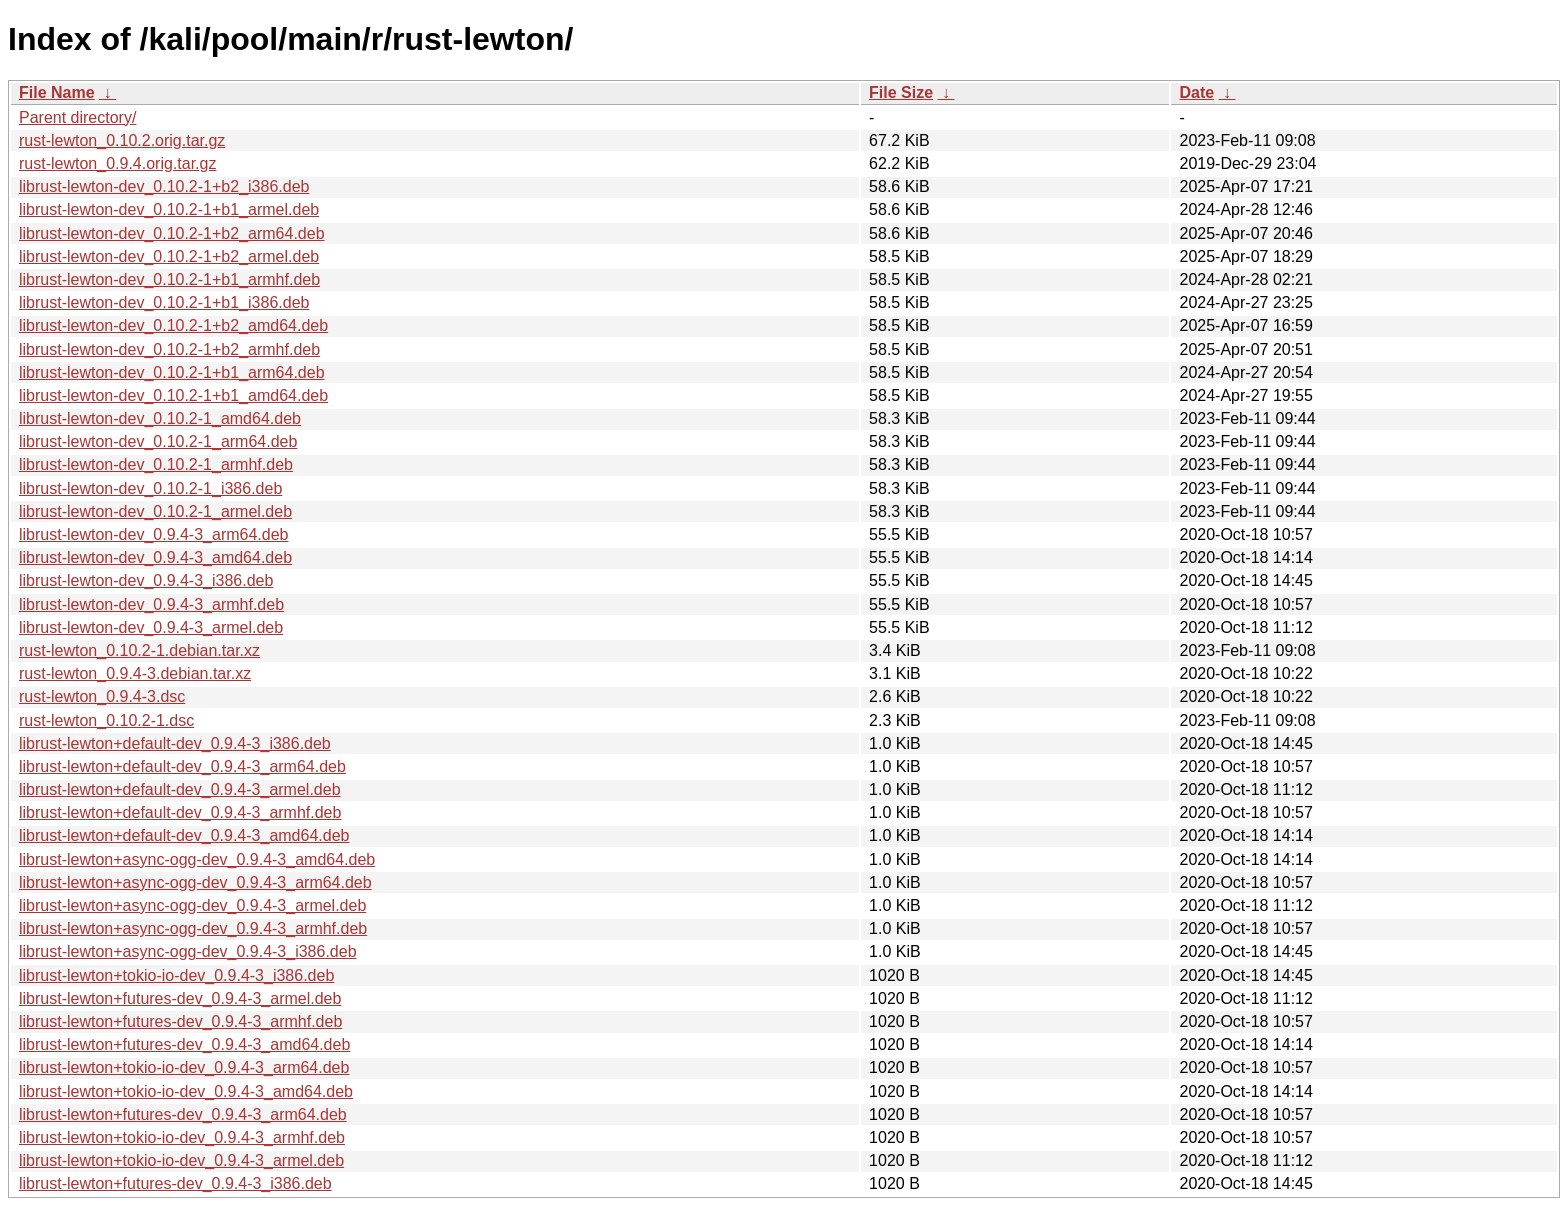 The width and height of the screenshot is (1568, 1206). What do you see at coordinates (182, 766) in the screenshot?
I see `librust-lewton+default-dev_0.9.4-3_arm64.deb` at bounding box center [182, 766].